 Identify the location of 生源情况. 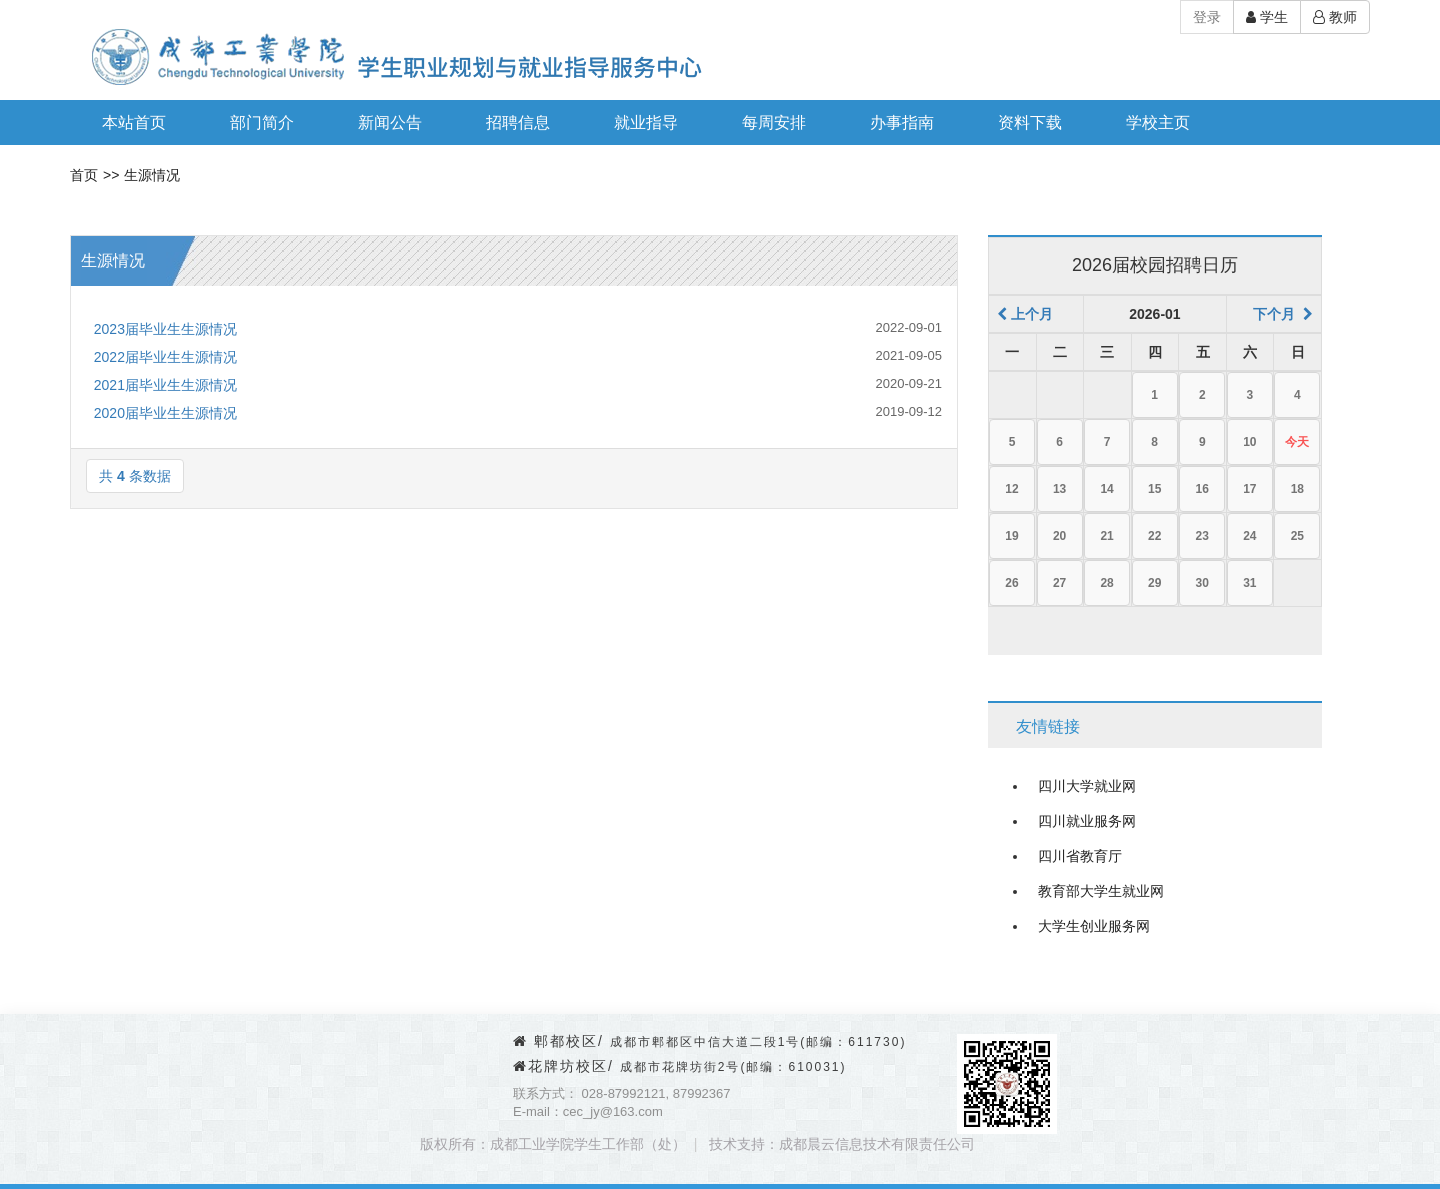
(152, 175).